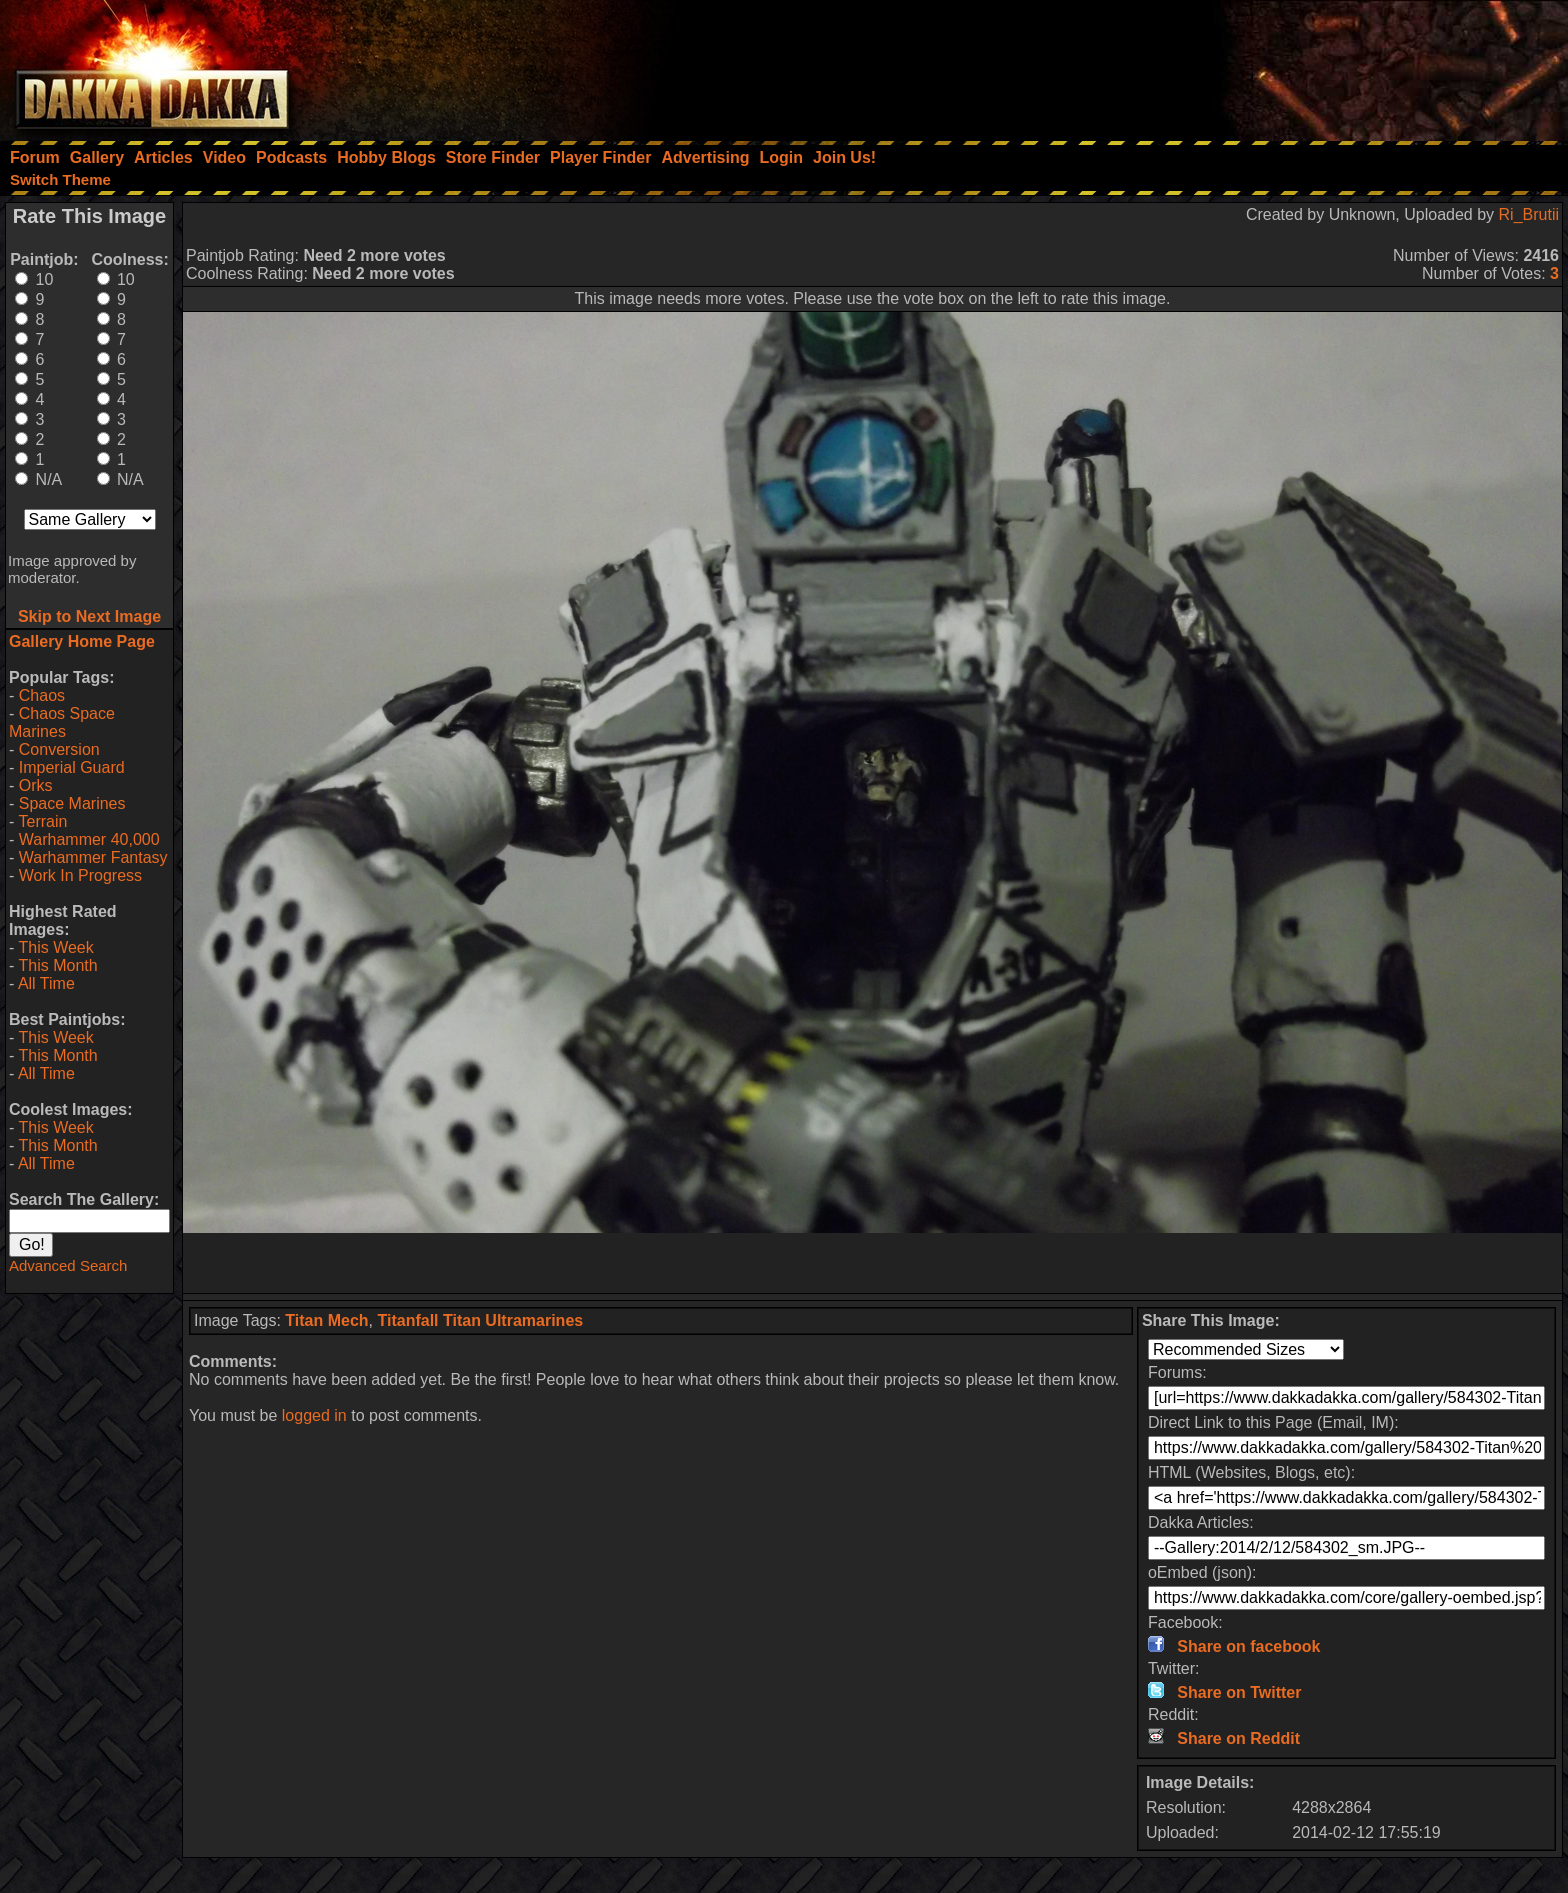  What do you see at coordinates (89, 839) in the screenshot?
I see `Warhammer 40,000` at bounding box center [89, 839].